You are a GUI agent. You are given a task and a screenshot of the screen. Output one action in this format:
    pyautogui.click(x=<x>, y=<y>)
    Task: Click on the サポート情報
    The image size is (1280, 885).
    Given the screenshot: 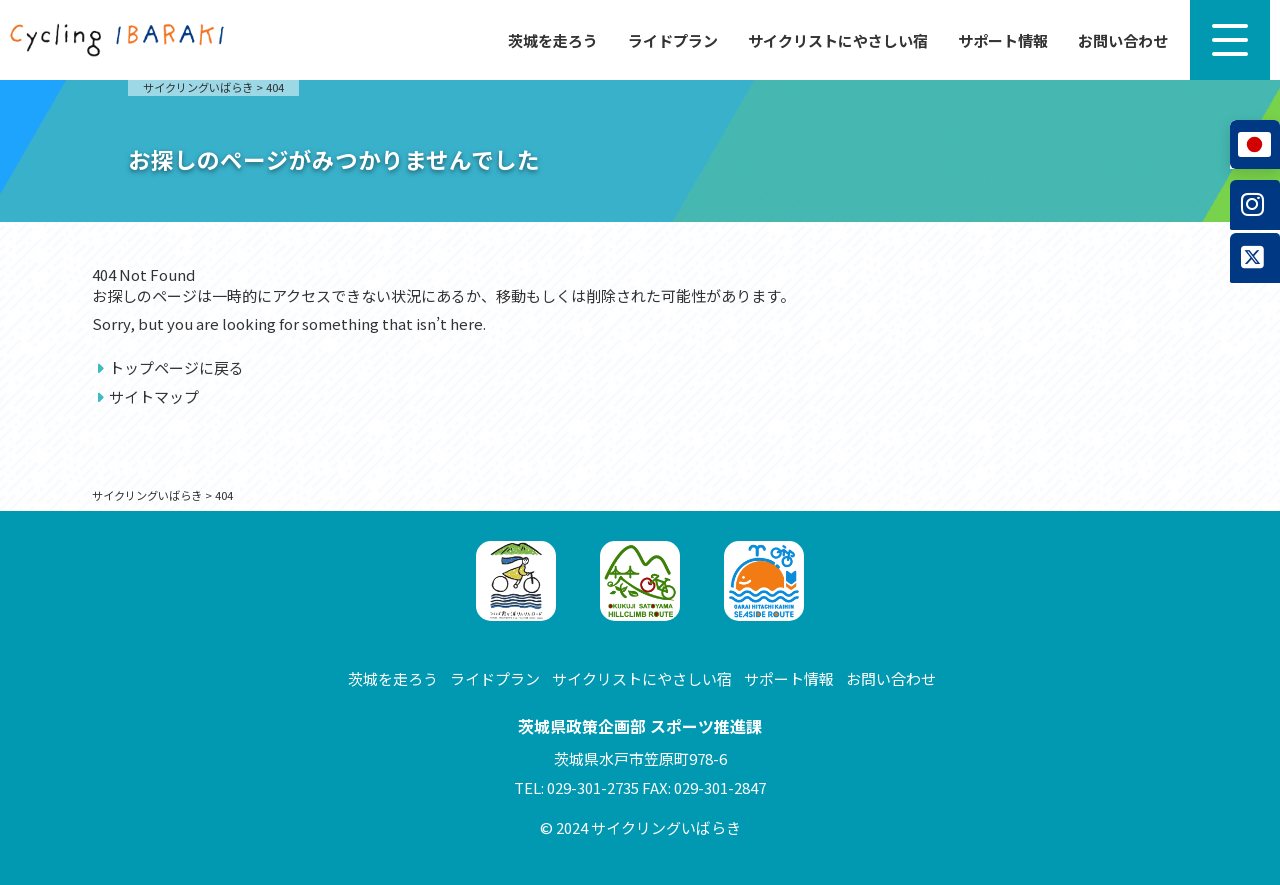 What is the action you would take?
    pyautogui.click(x=1003, y=40)
    